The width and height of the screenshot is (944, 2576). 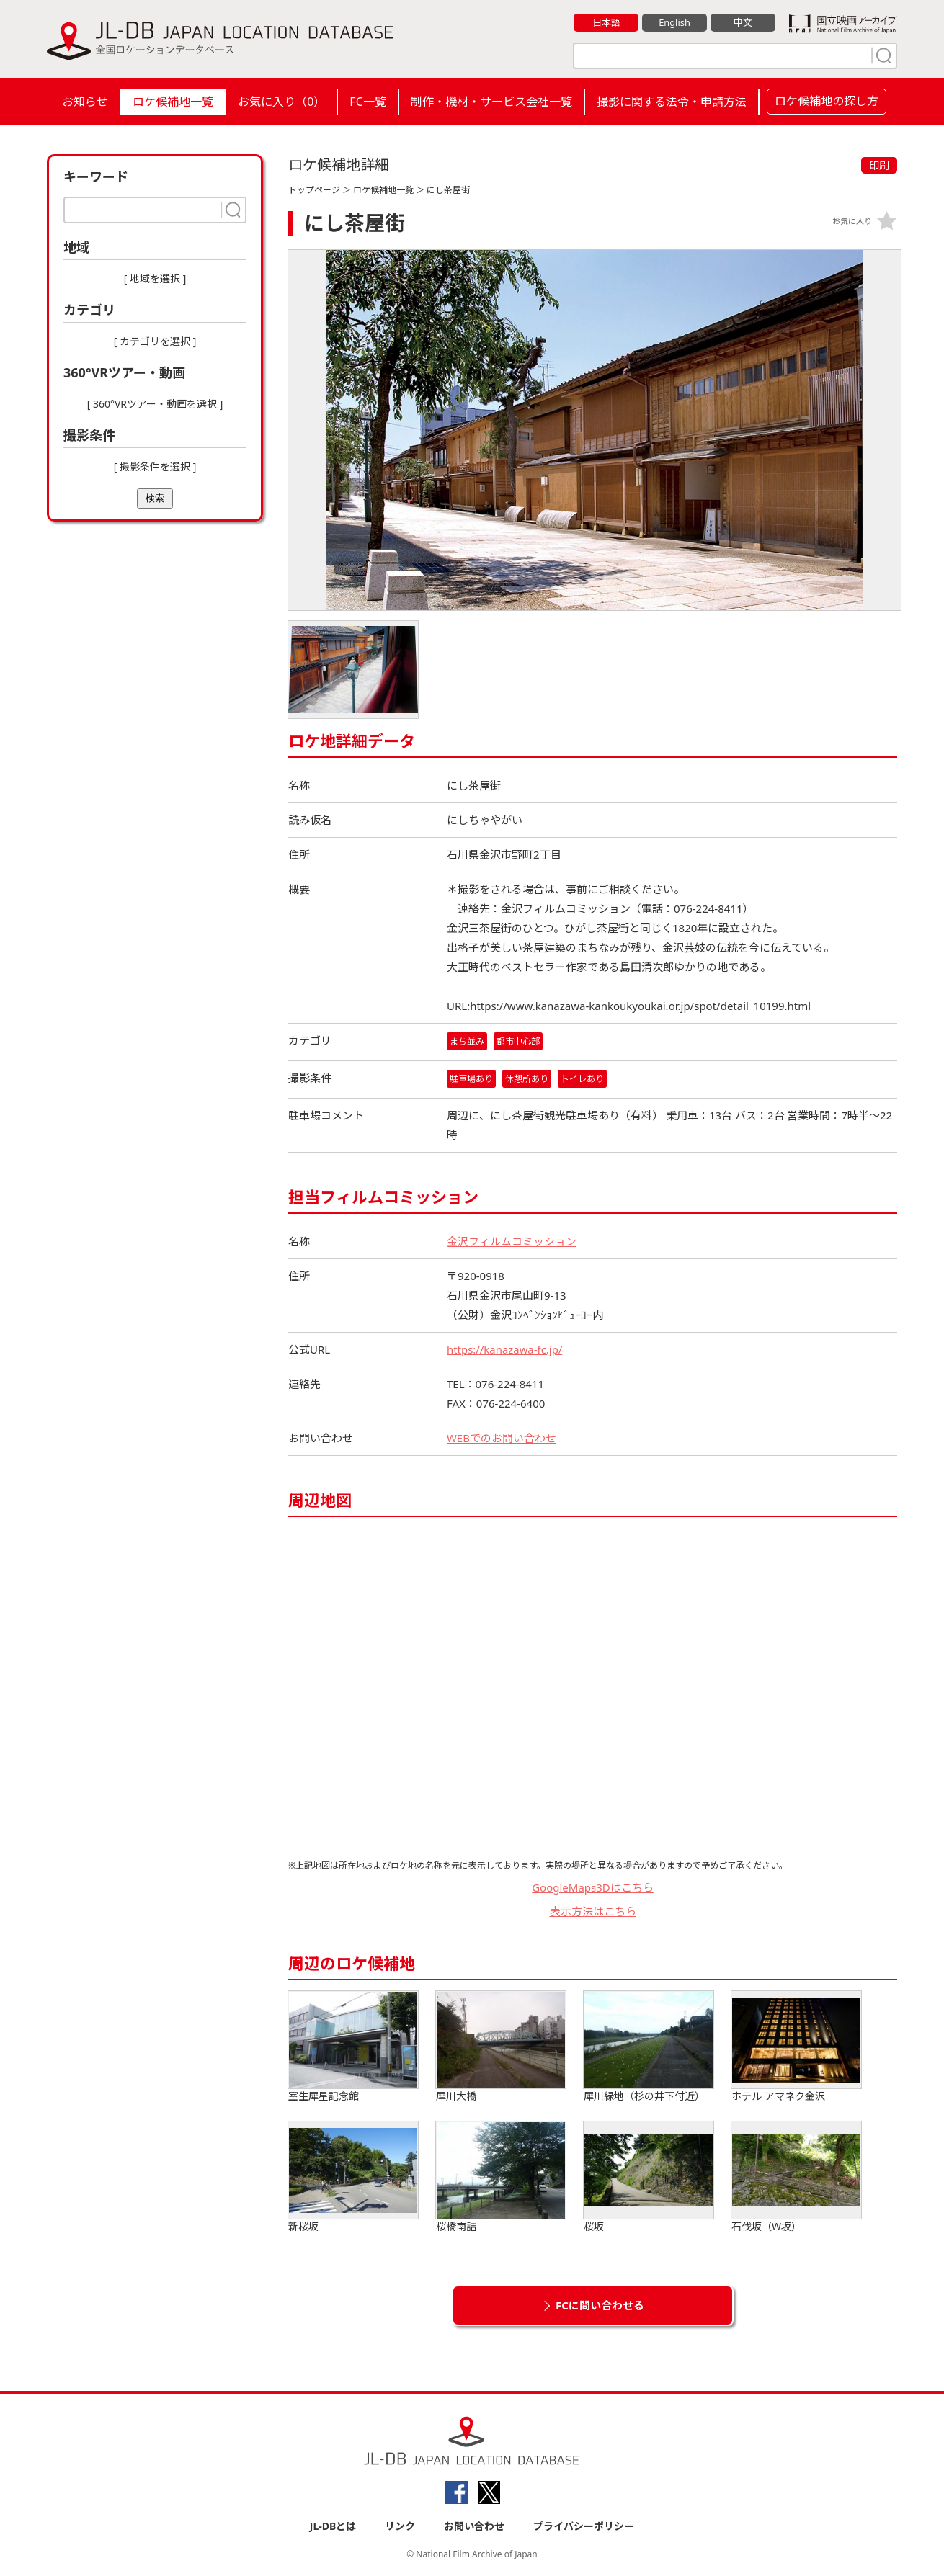 I want to click on 室生犀星記念館, so click(x=353, y=2047).